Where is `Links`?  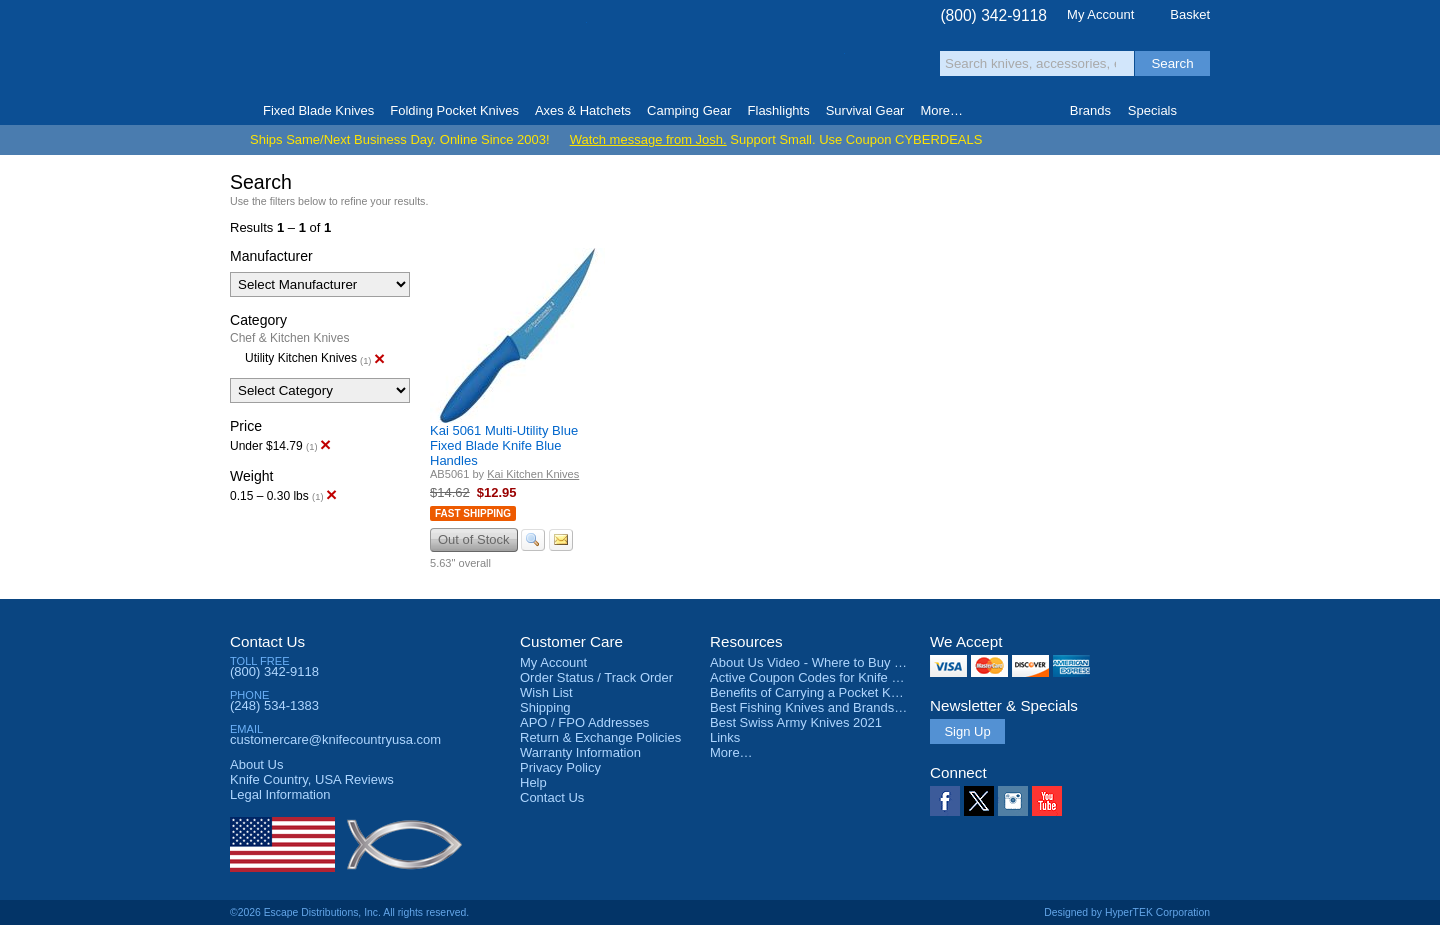 Links is located at coordinates (725, 737).